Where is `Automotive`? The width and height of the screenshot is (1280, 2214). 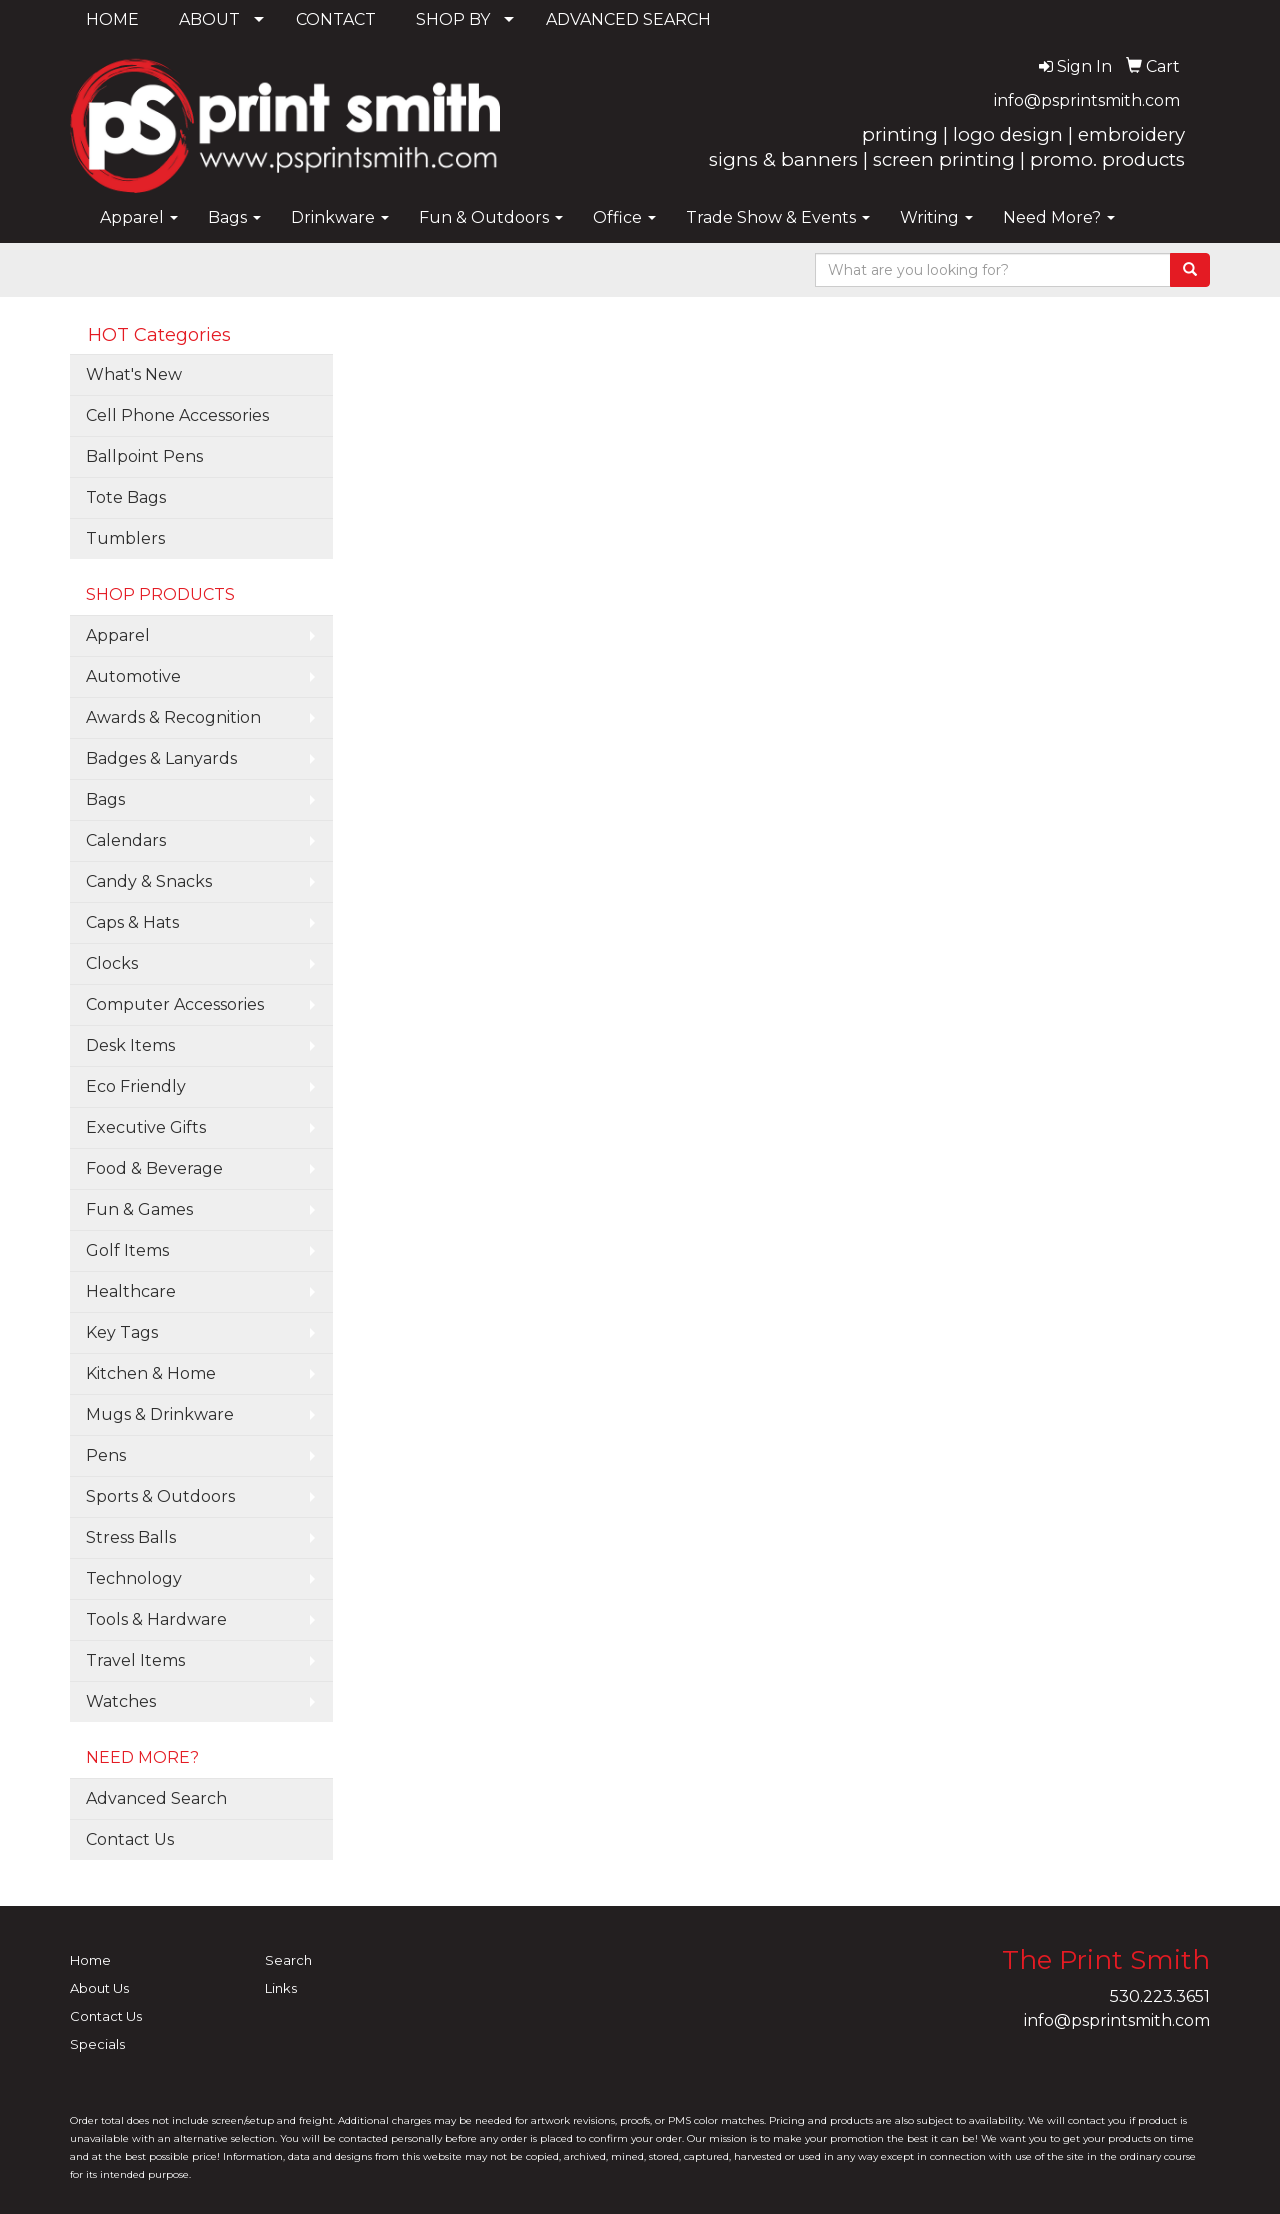
Automotive is located at coordinates (133, 676).